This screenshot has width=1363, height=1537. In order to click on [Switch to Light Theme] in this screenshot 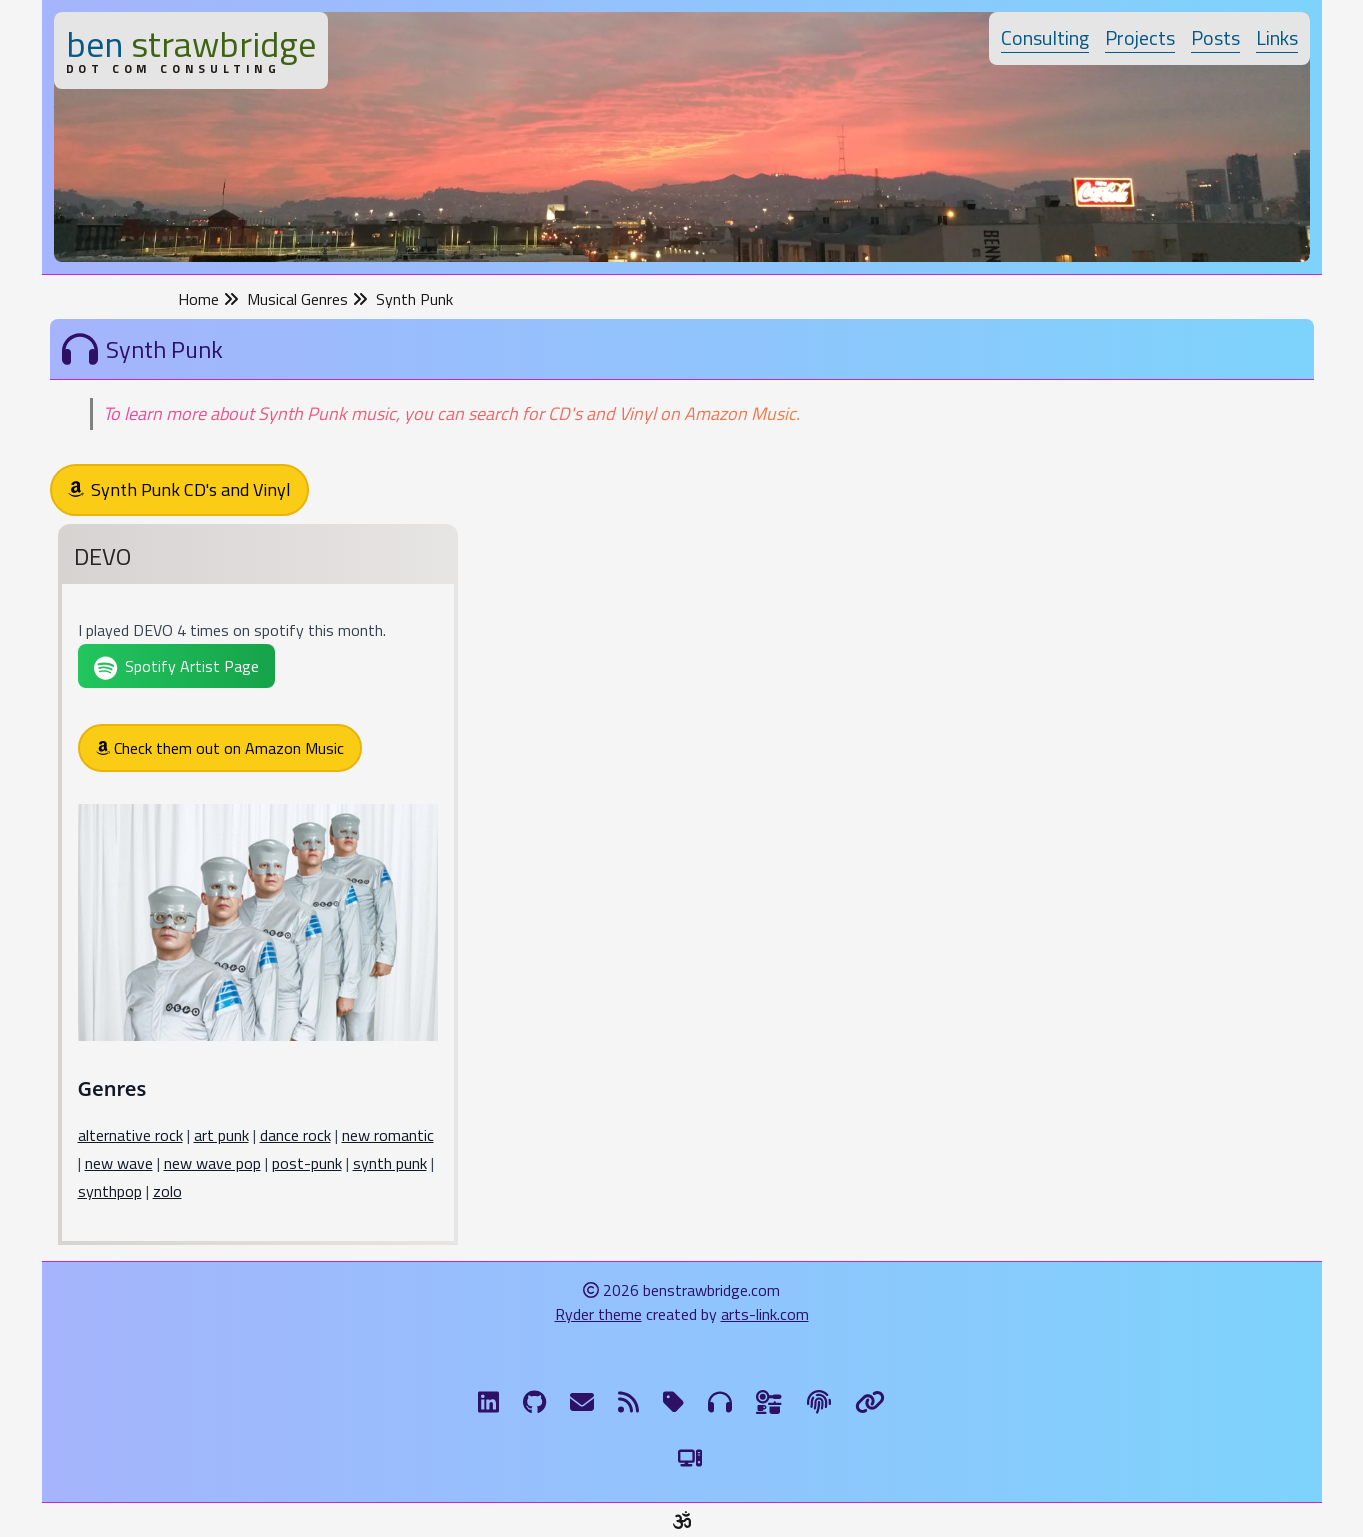, I will do `click(690, 1458)`.